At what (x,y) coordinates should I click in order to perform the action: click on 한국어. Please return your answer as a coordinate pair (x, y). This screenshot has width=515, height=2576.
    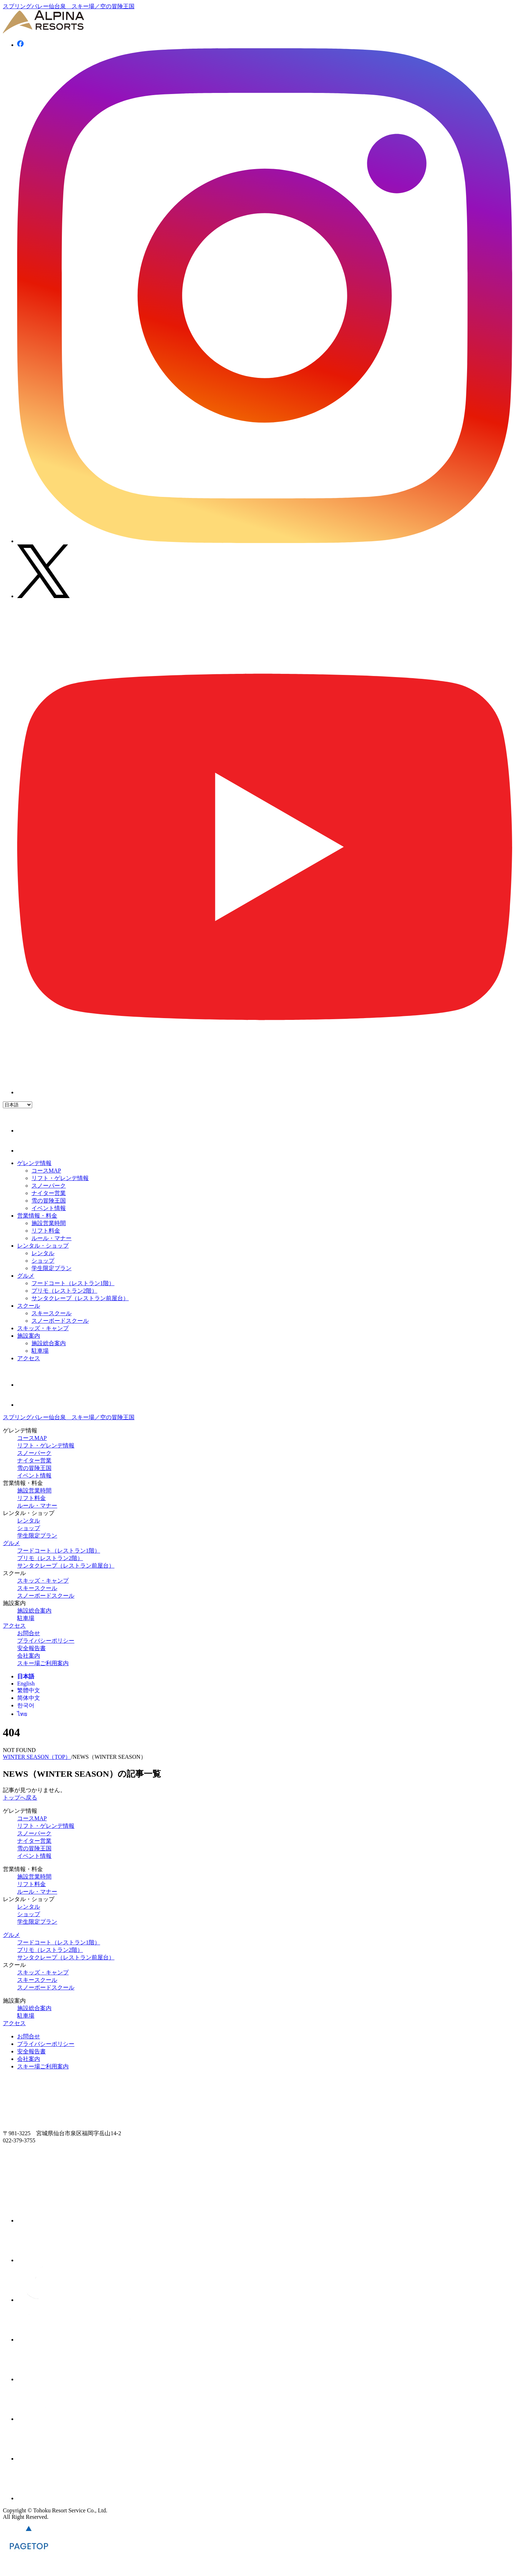
    Looking at the image, I should click on (25, 1705).